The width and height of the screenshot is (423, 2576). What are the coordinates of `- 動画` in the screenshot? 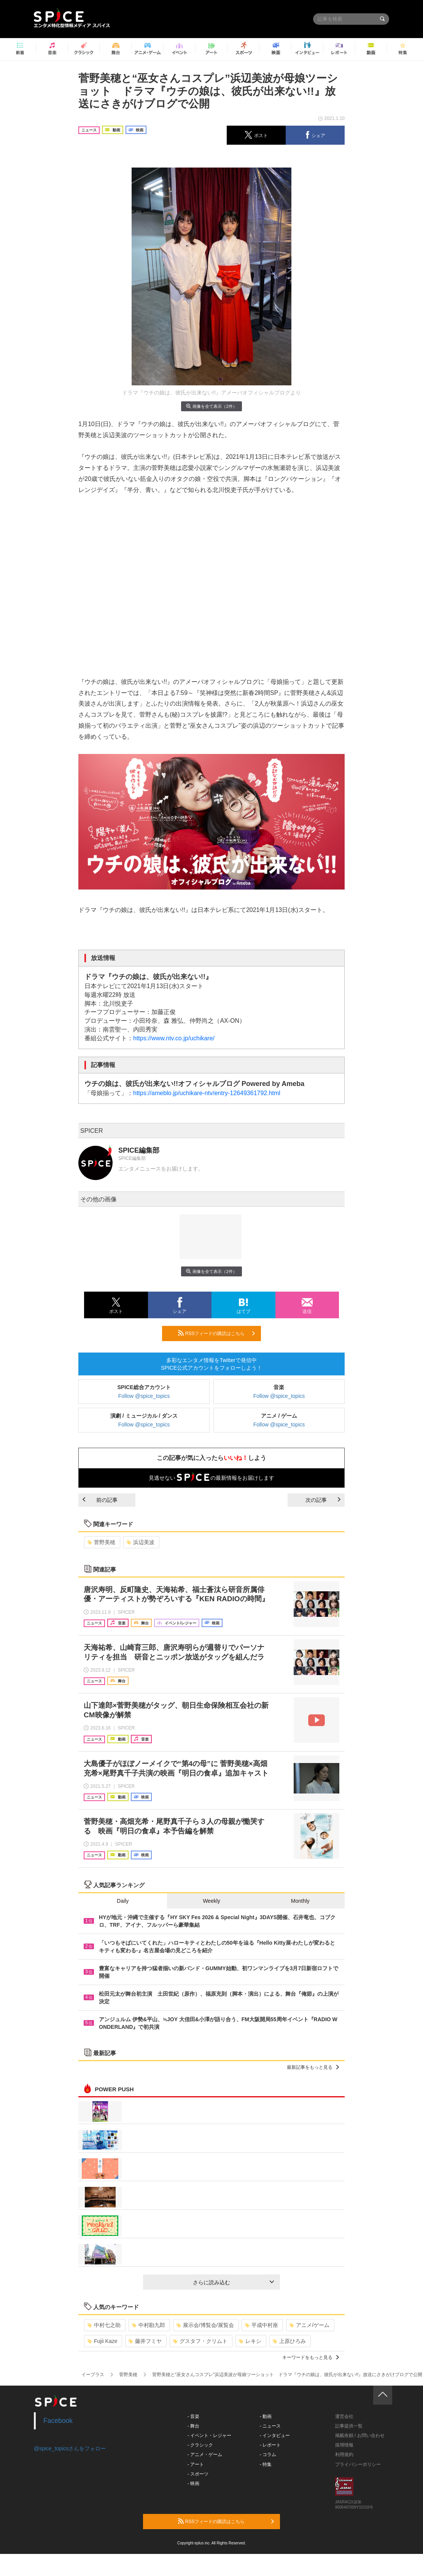 It's located at (266, 2416).